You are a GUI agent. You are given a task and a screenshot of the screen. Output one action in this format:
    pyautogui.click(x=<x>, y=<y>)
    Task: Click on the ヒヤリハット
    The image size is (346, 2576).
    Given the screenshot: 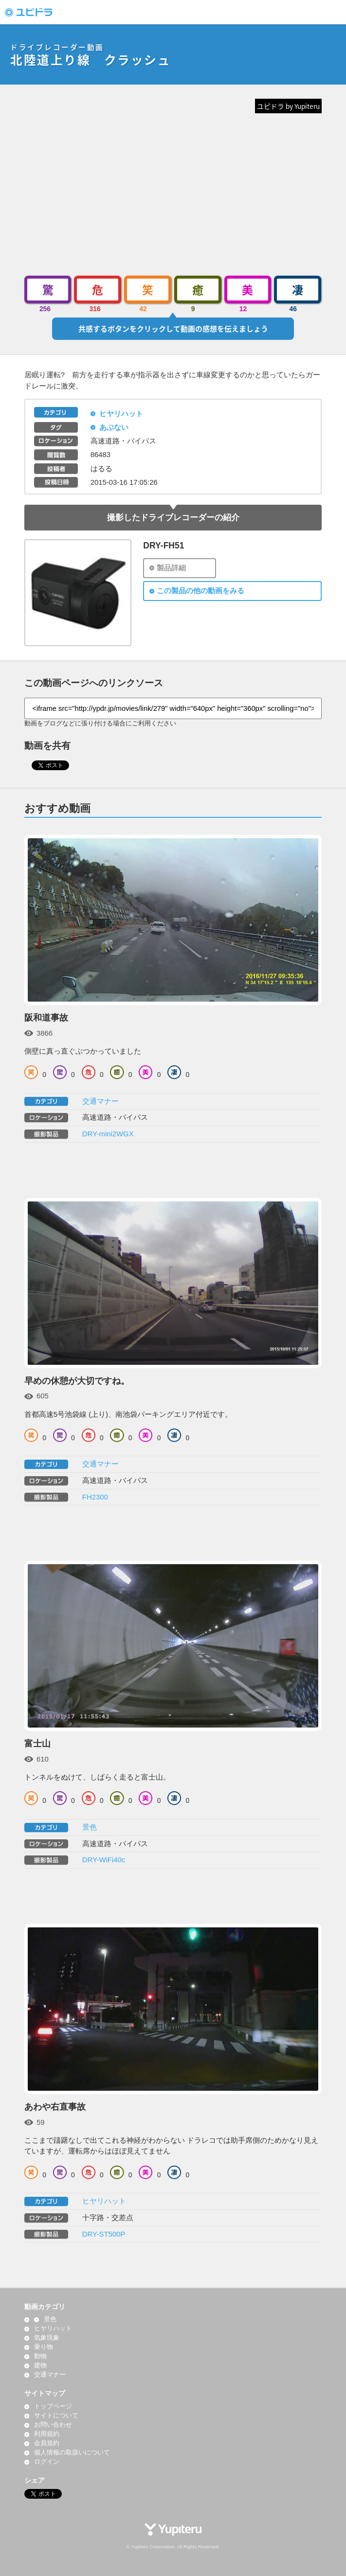 What is the action you would take?
    pyautogui.click(x=121, y=414)
    